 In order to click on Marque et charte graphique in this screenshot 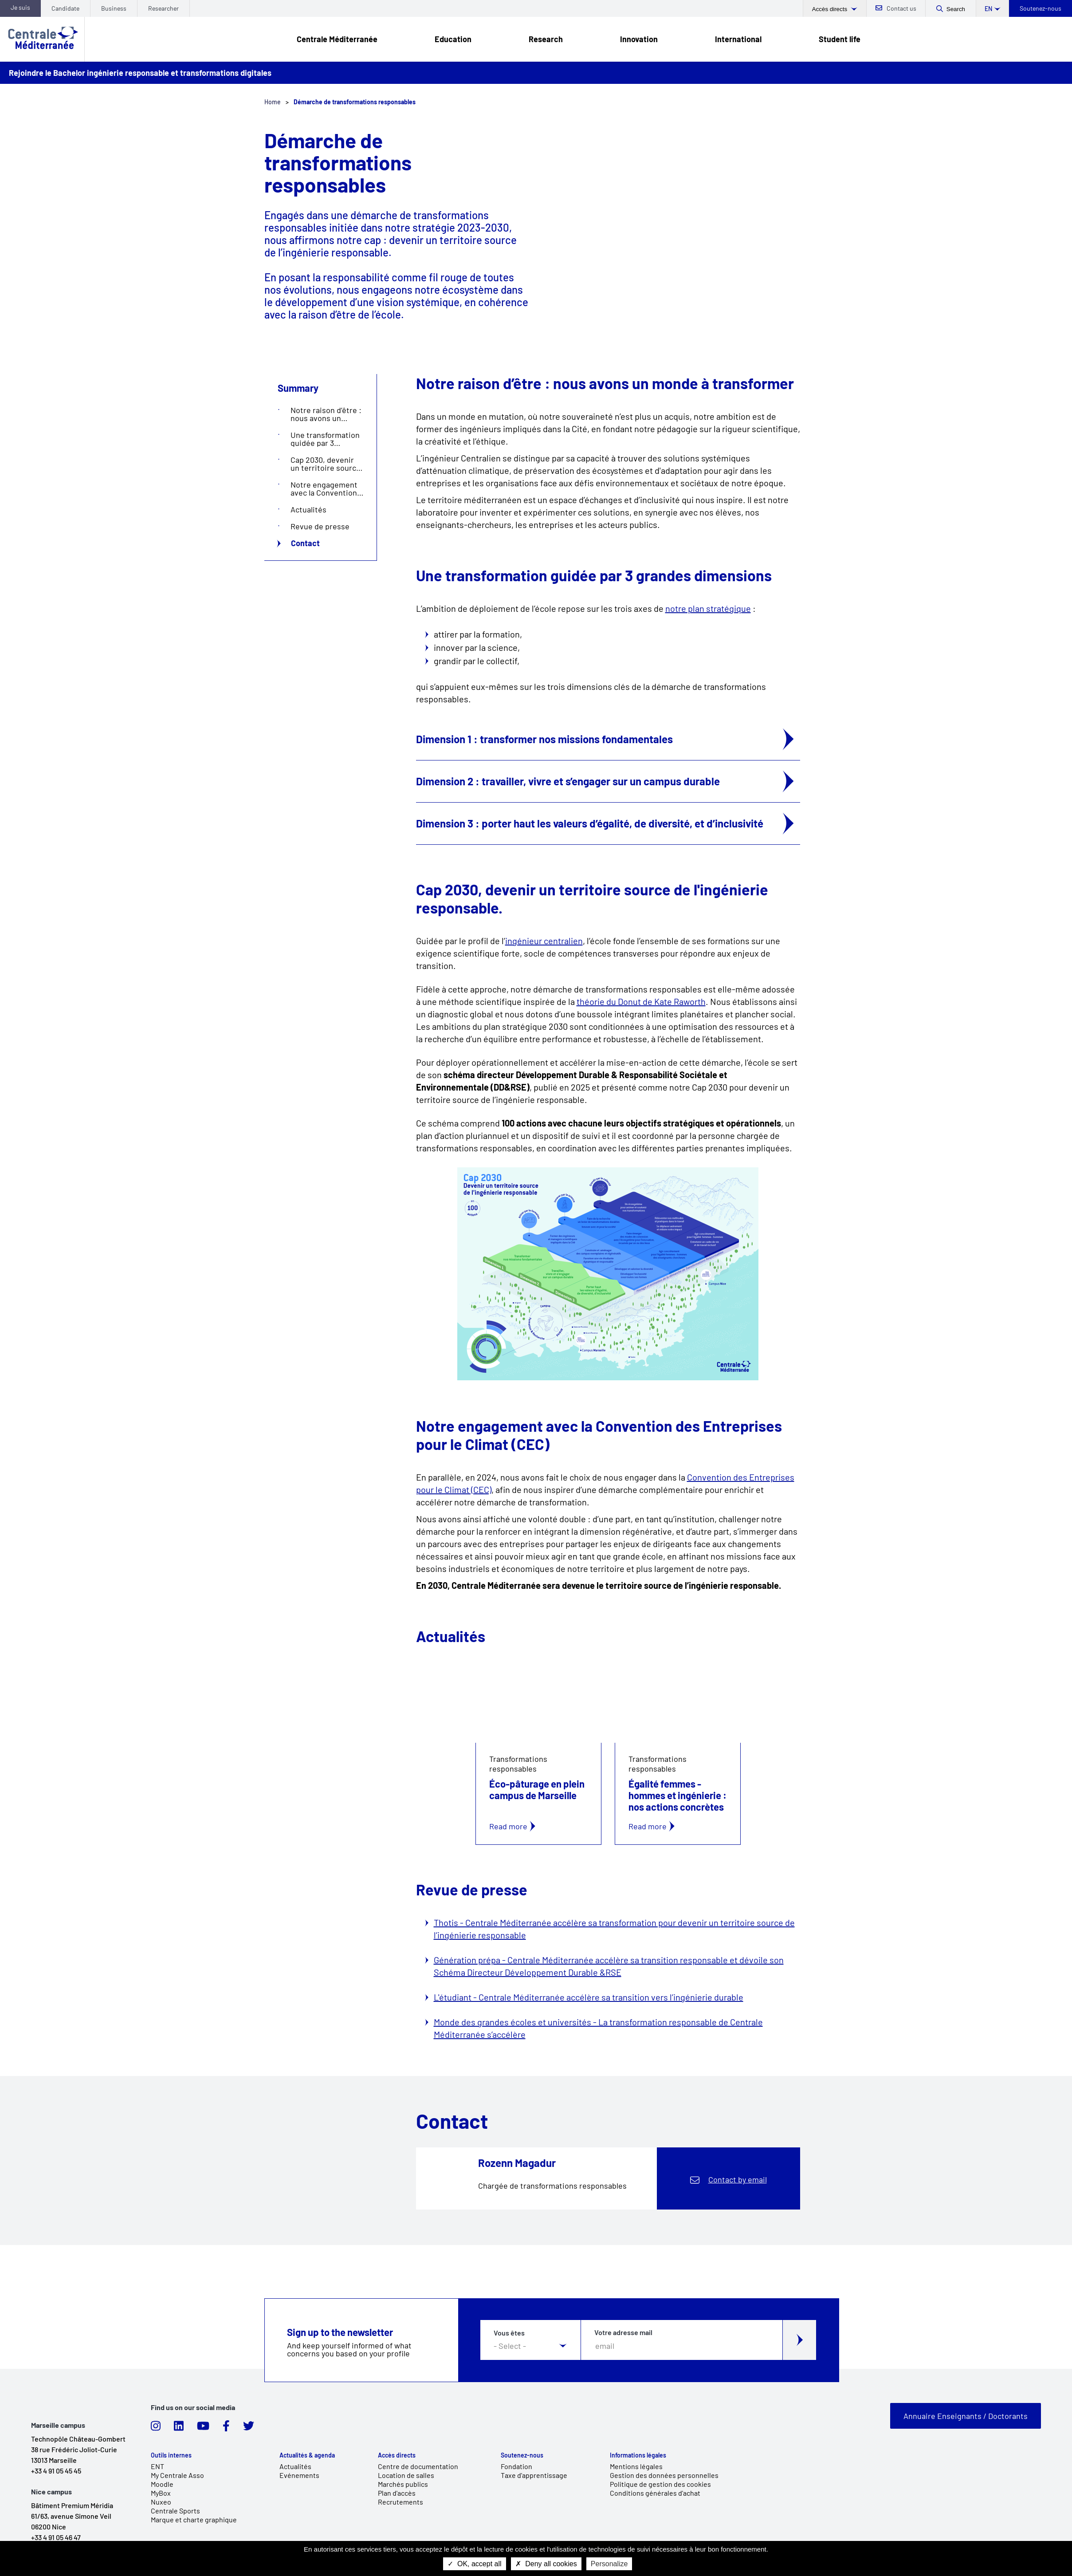, I will do `click(194, 2519)`.